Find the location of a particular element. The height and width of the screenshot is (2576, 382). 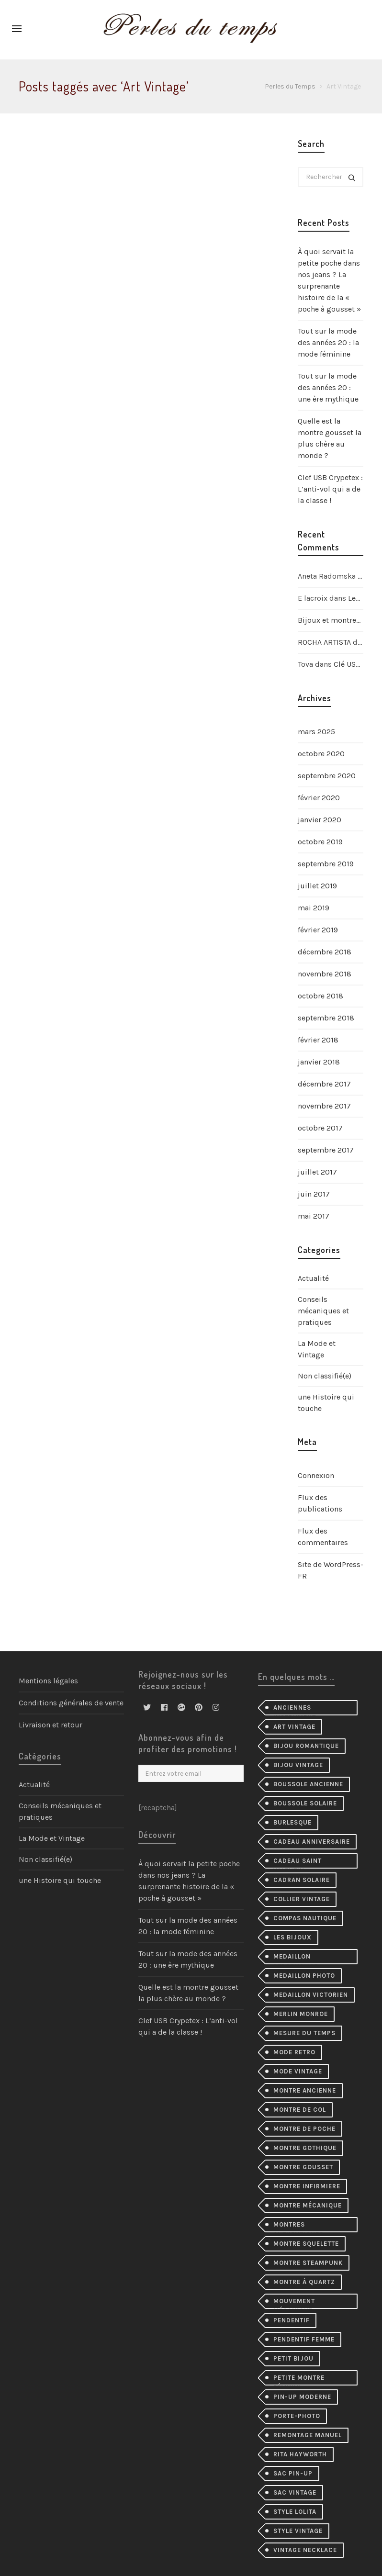

mode retro is located at coordinates (294, 2052).